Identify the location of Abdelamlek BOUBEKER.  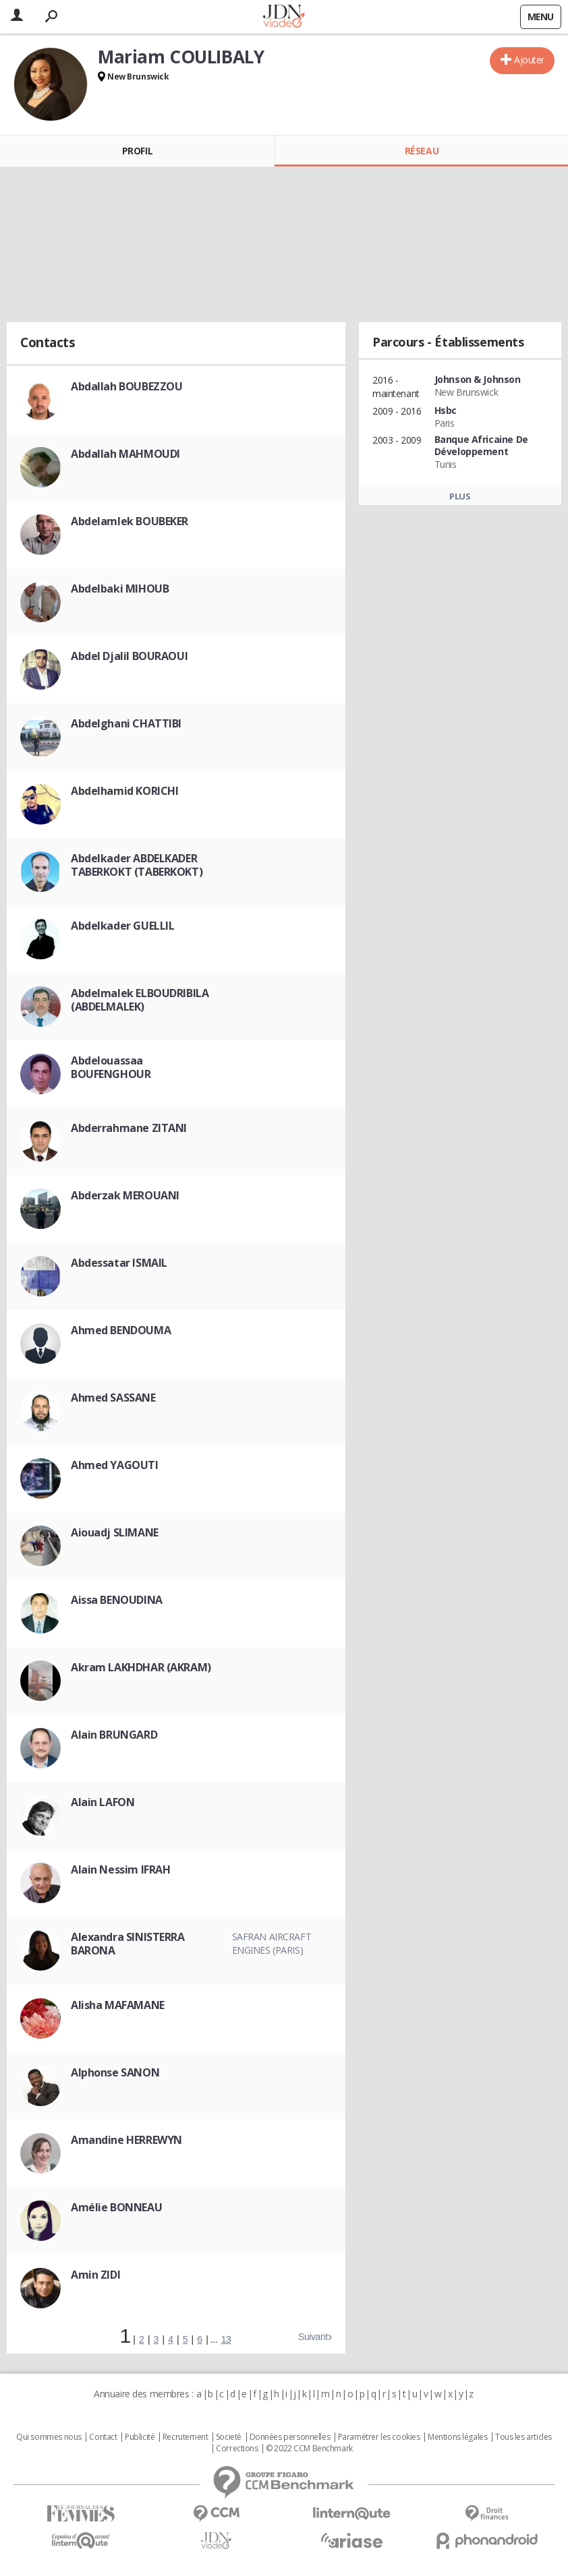
(129, 521).